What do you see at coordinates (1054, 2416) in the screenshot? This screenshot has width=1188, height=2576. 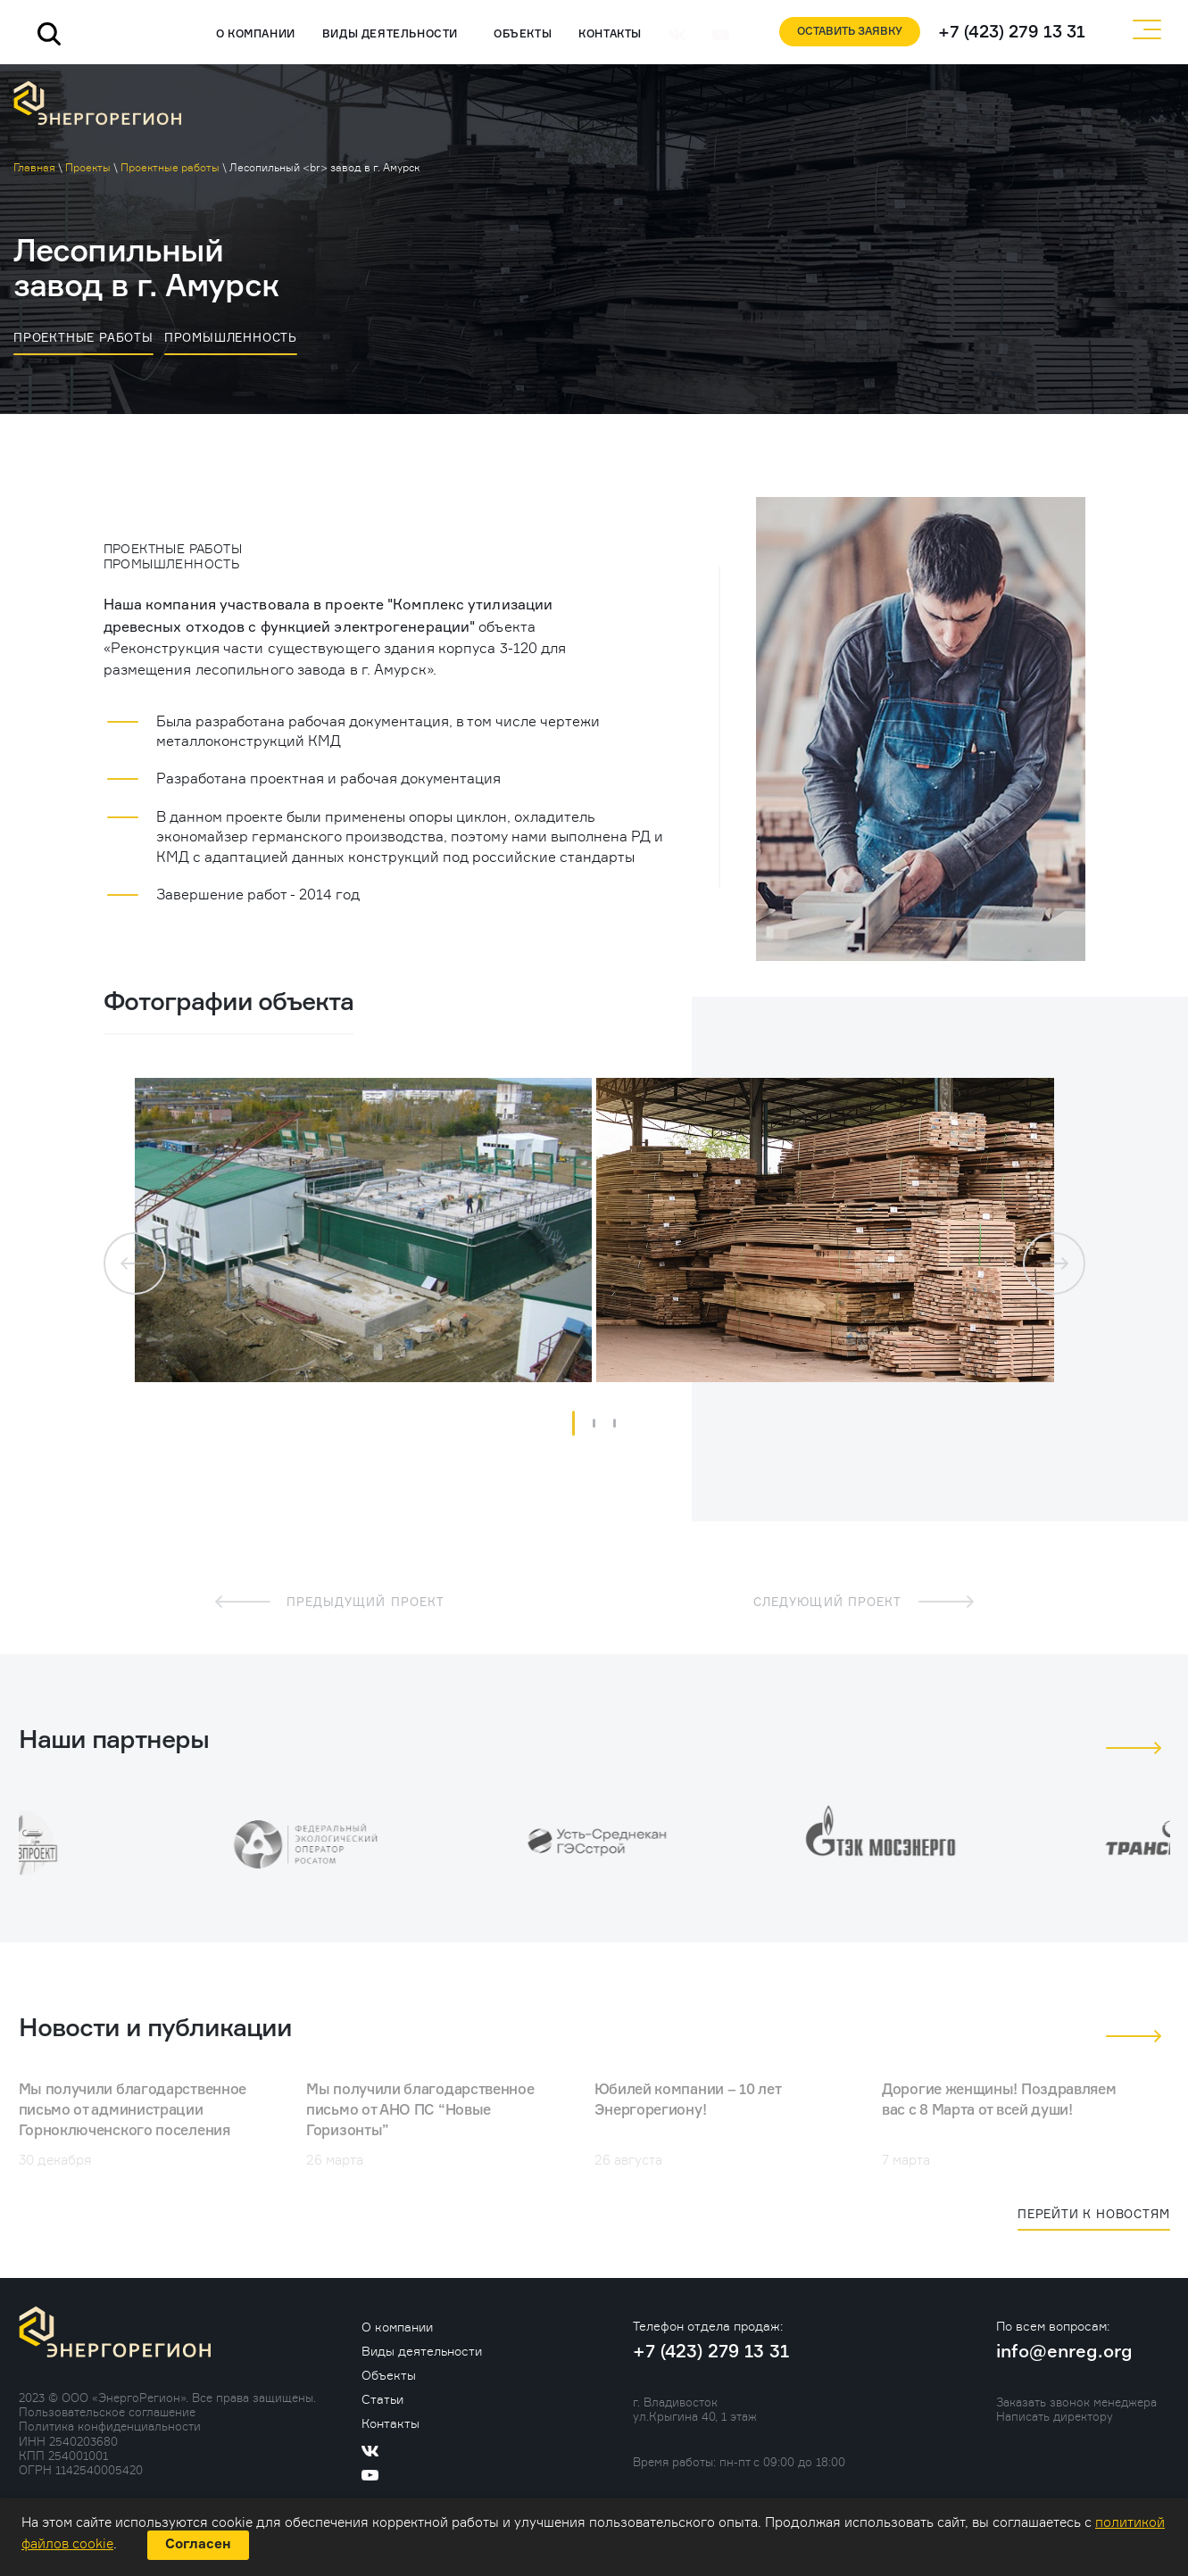 I see `Написать директору` at bounding box center [1054, 2416].